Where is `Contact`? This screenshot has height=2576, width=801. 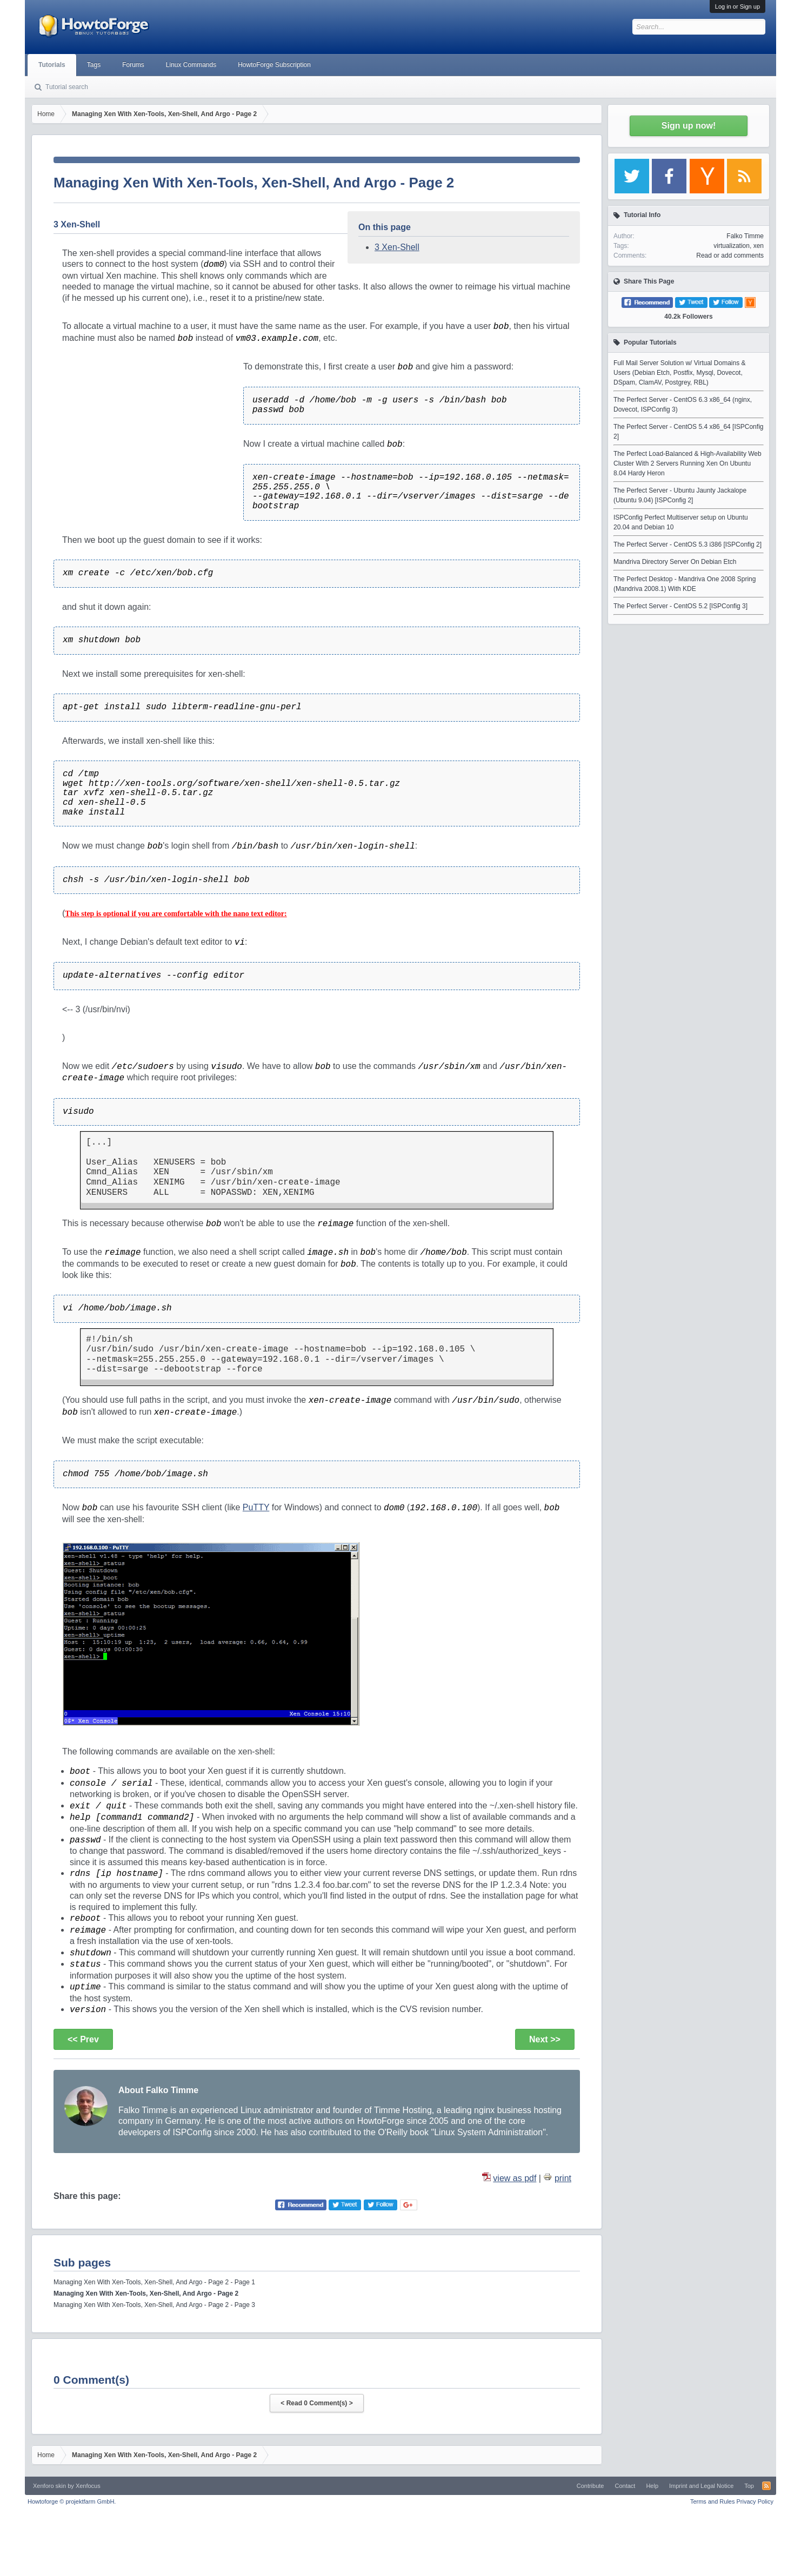
Contact is located at coordinates (625, 2486).